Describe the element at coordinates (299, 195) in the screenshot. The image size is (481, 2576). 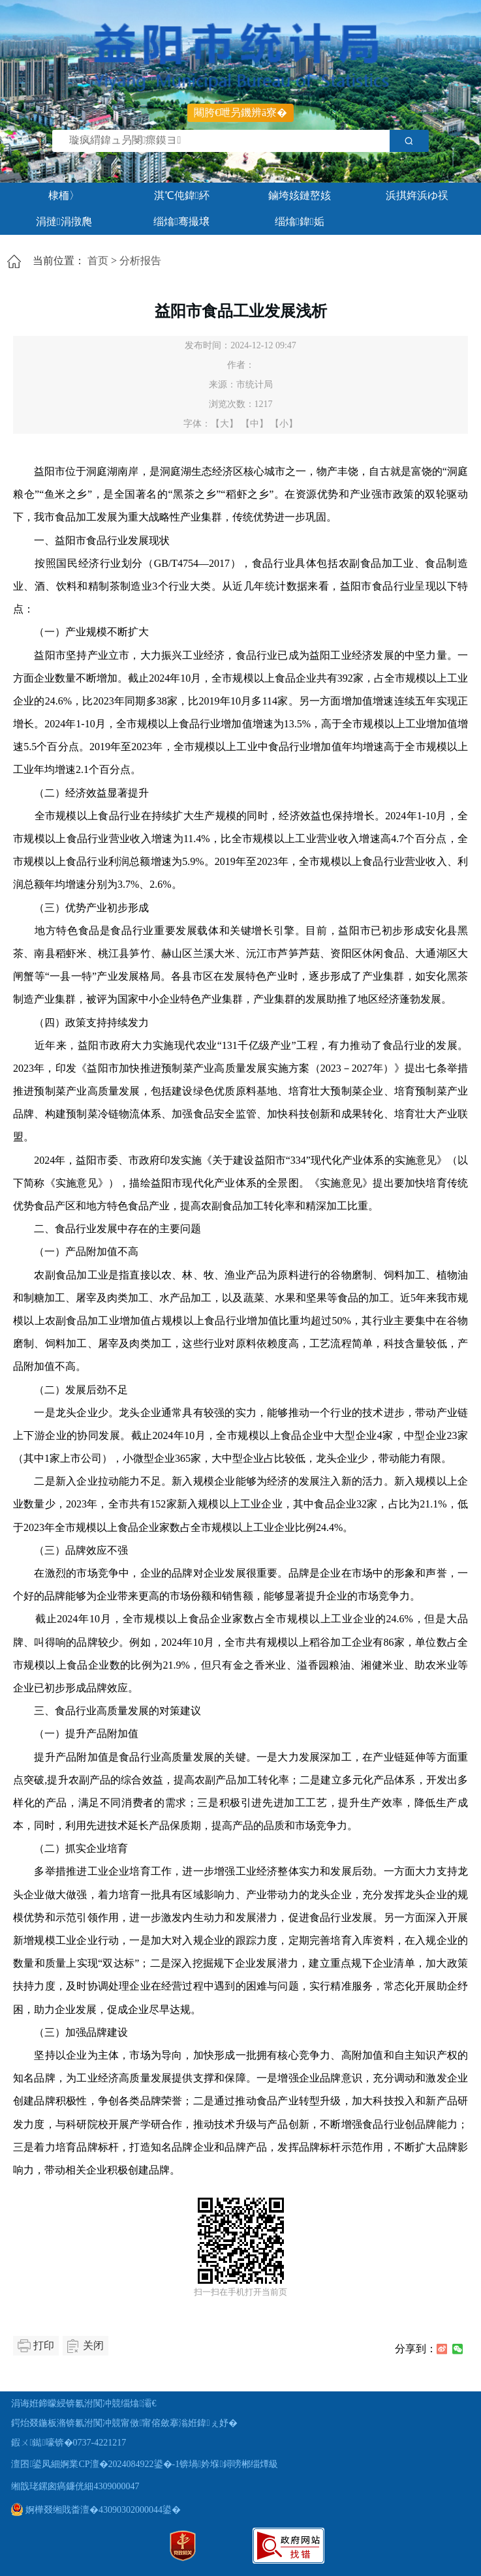
I see `鏀垮姟鏈嶅姟` at that location.